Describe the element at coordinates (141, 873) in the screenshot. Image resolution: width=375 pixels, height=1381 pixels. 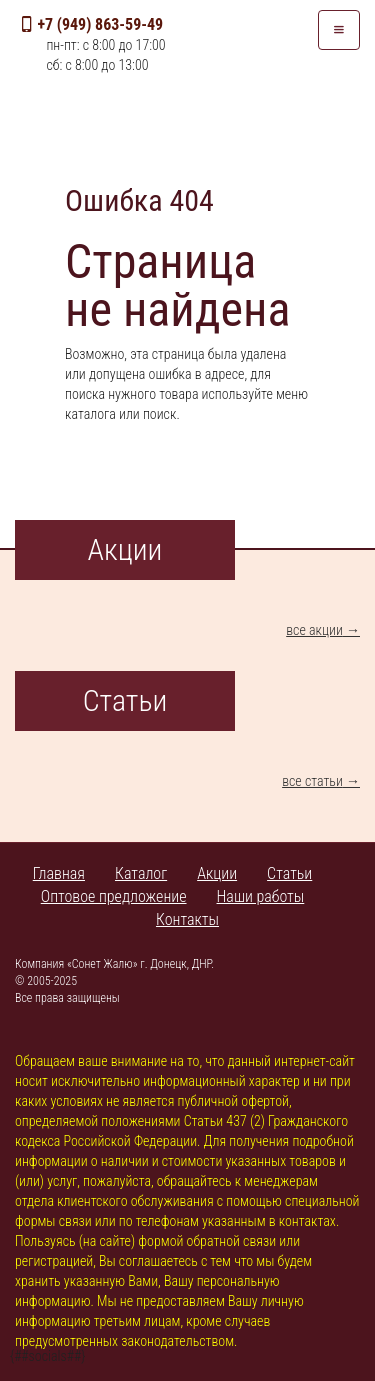
I see `Каталог` at that location.